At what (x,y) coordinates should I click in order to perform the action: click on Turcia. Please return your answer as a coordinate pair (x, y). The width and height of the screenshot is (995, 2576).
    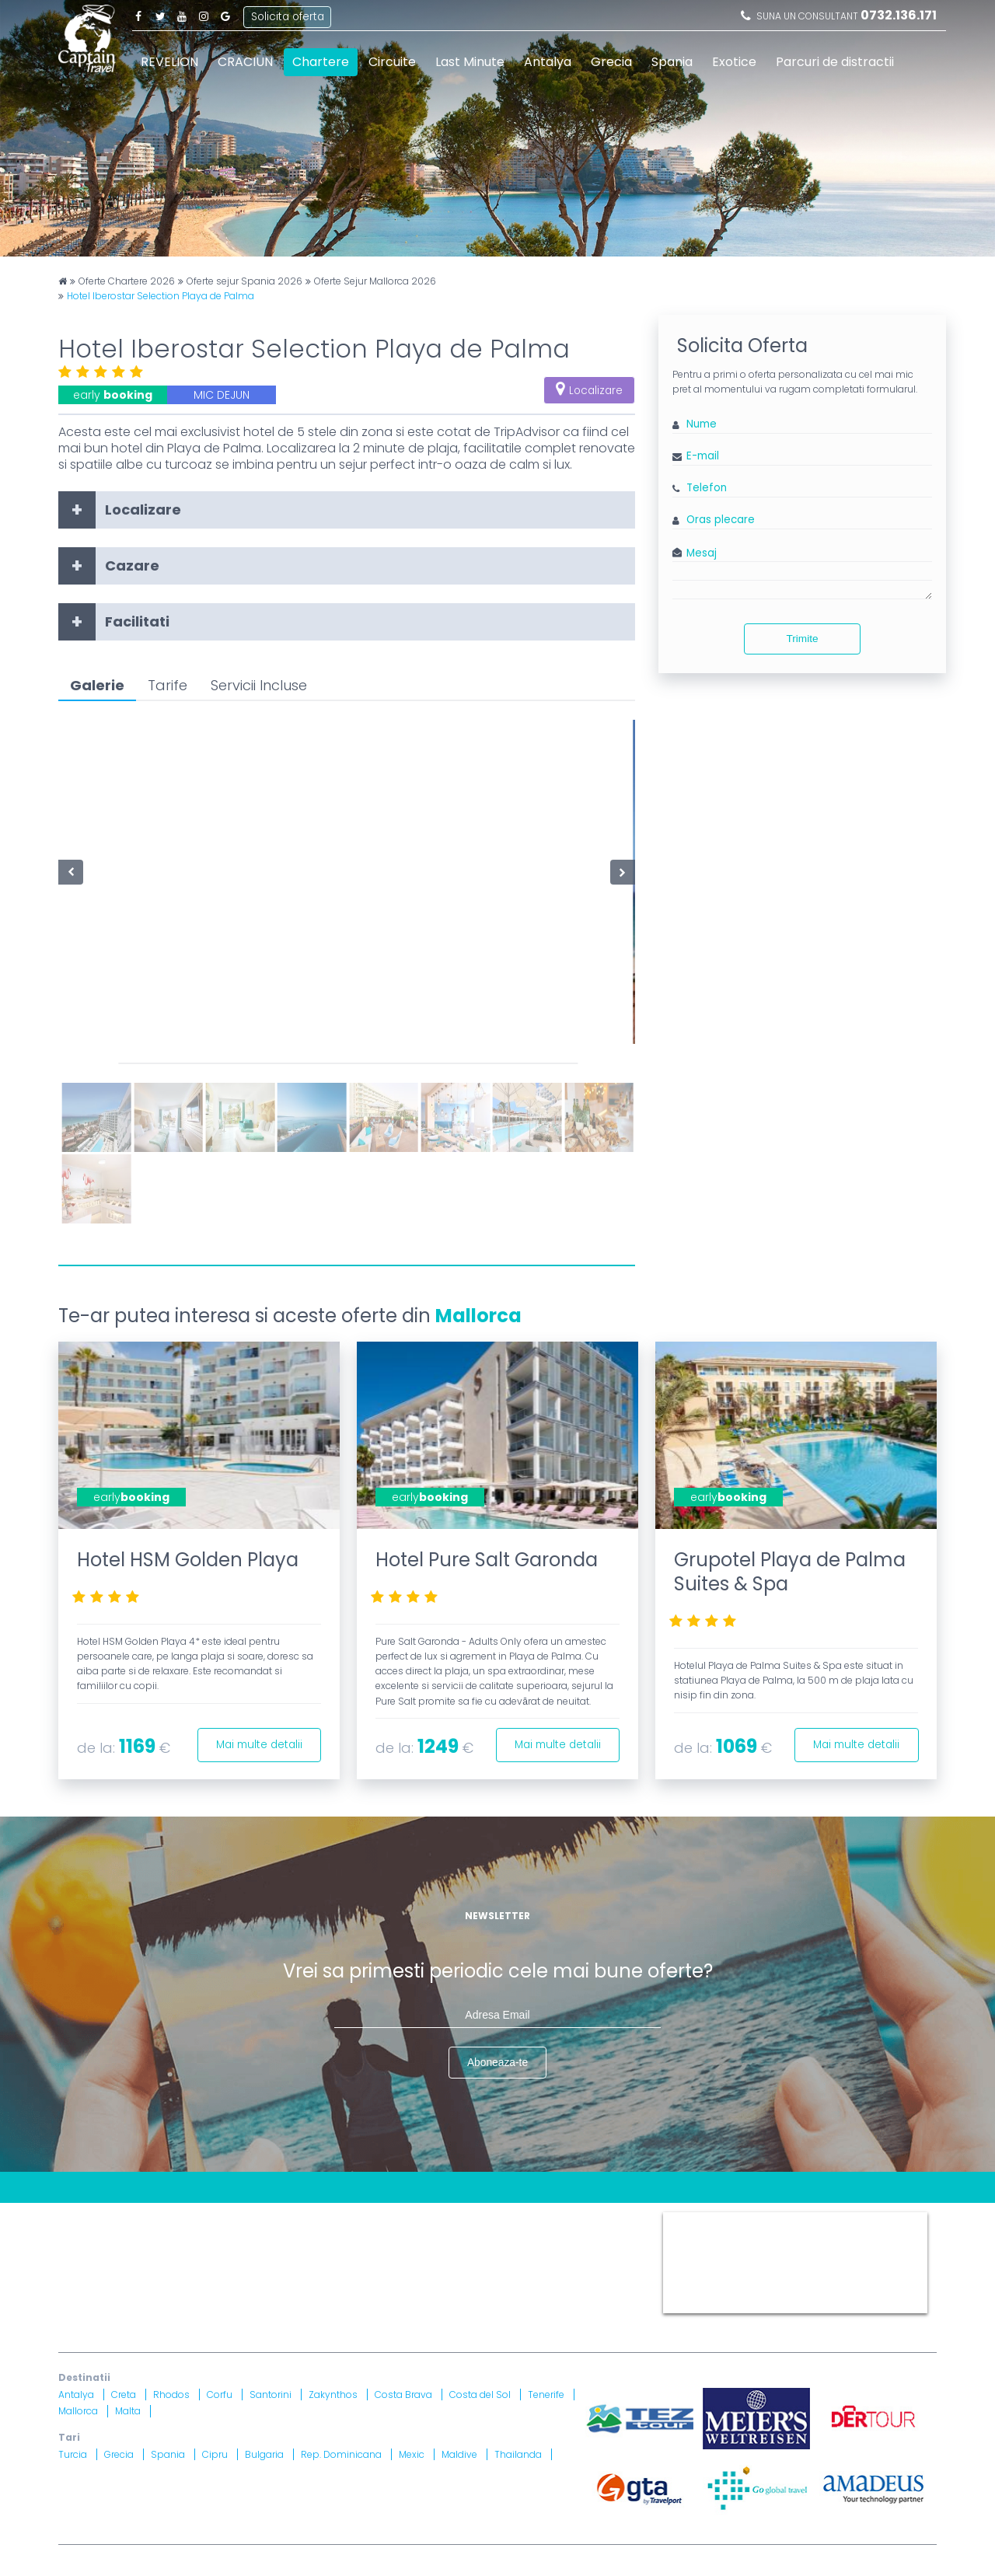
    Looking at the image, I should click on (72, 2454).